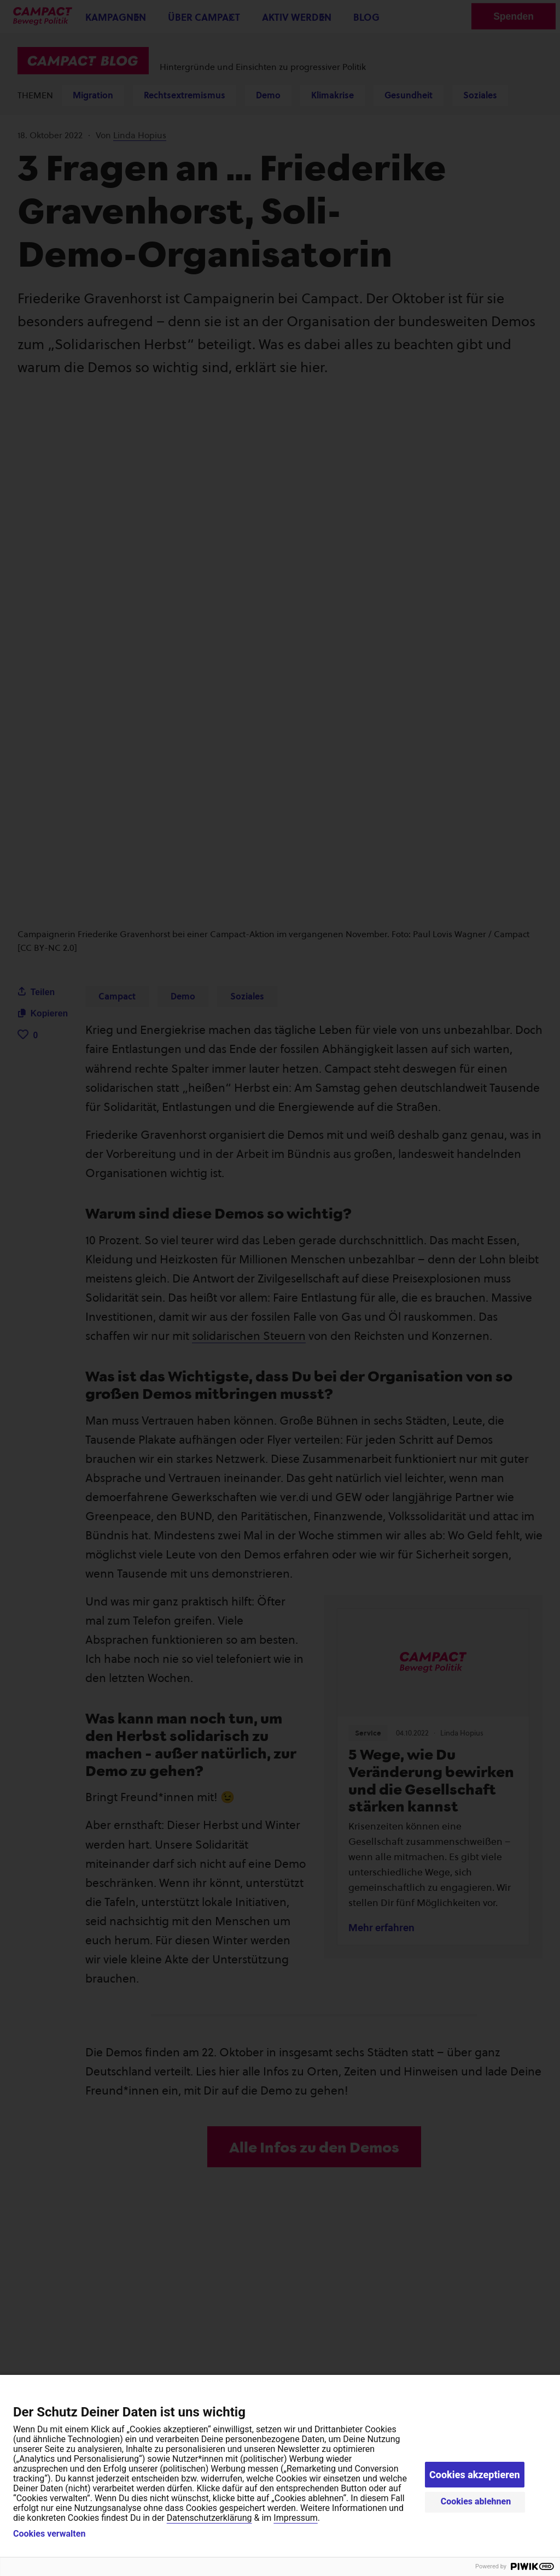 This screenshot has height=2576, width=560. I want to click on Cookies verwalten, so click(49, 2534).